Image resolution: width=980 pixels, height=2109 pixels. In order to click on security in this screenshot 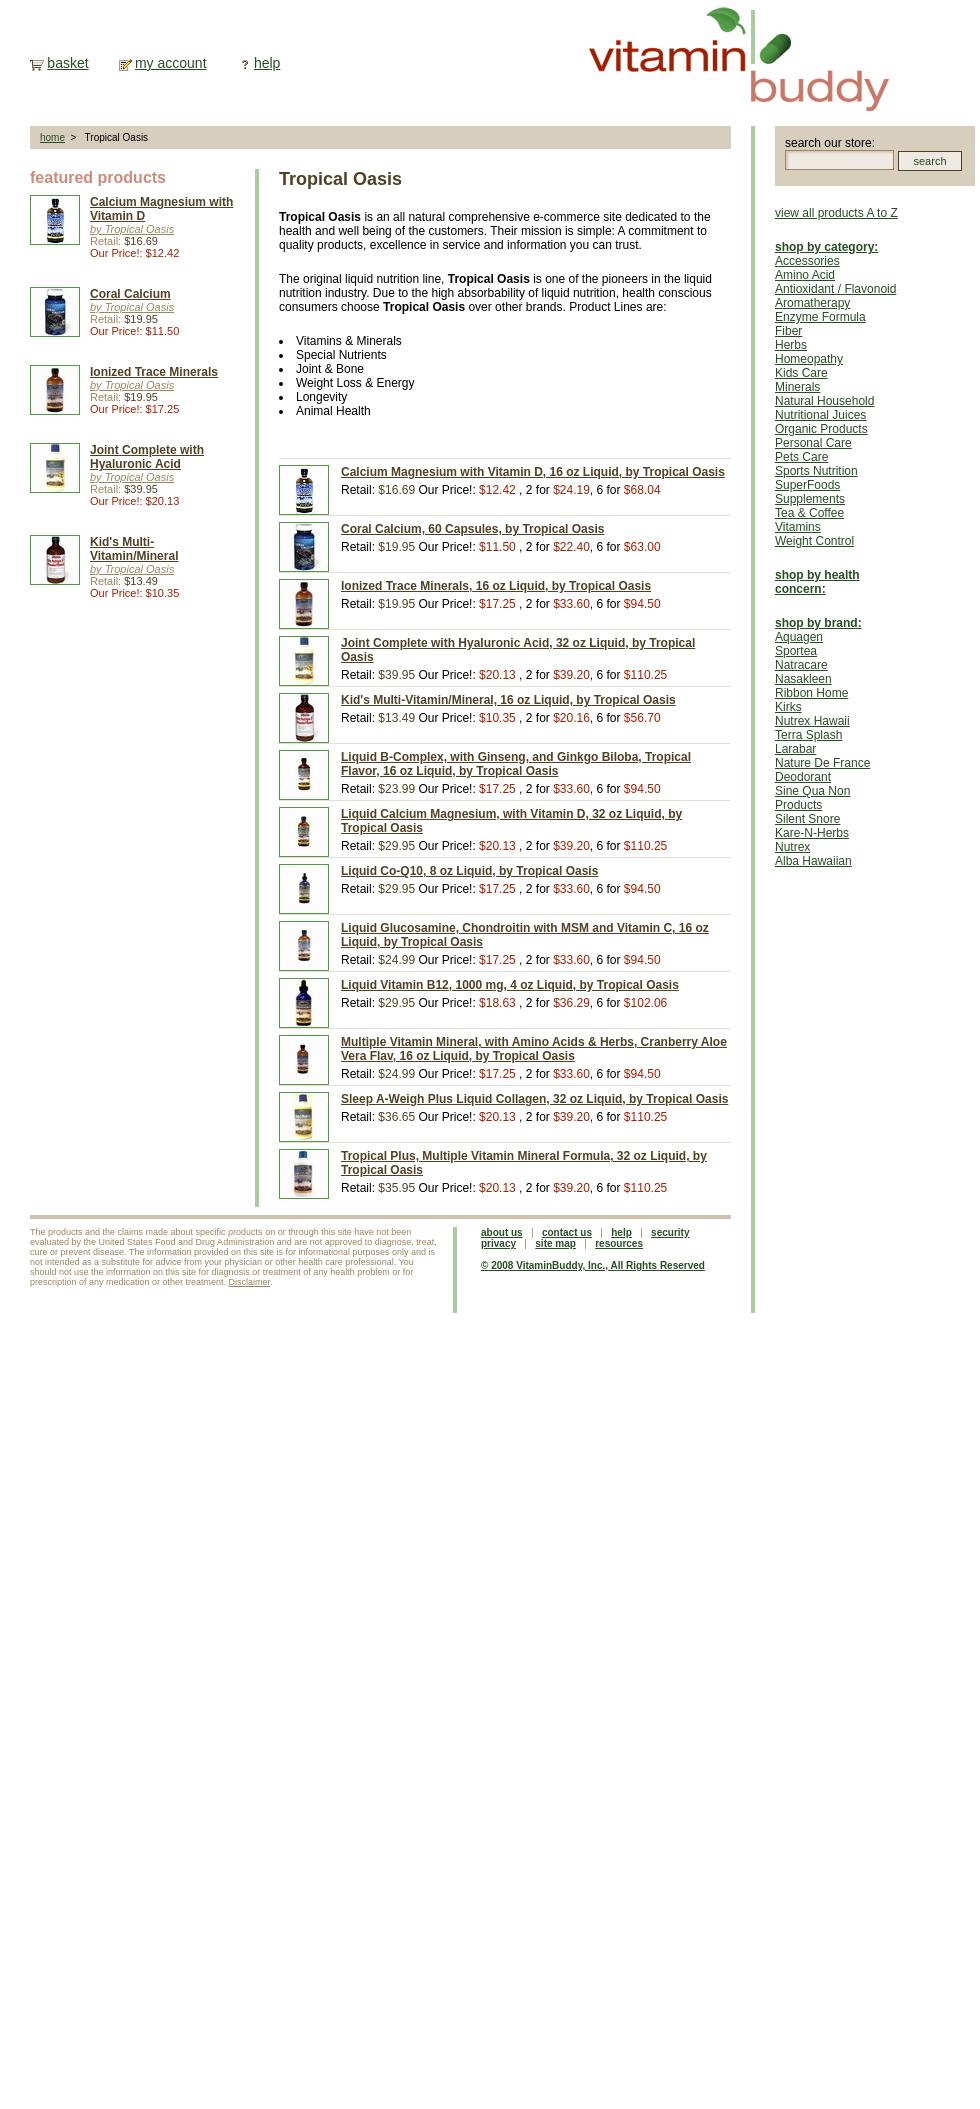, I will do `click(670, 1232)`.